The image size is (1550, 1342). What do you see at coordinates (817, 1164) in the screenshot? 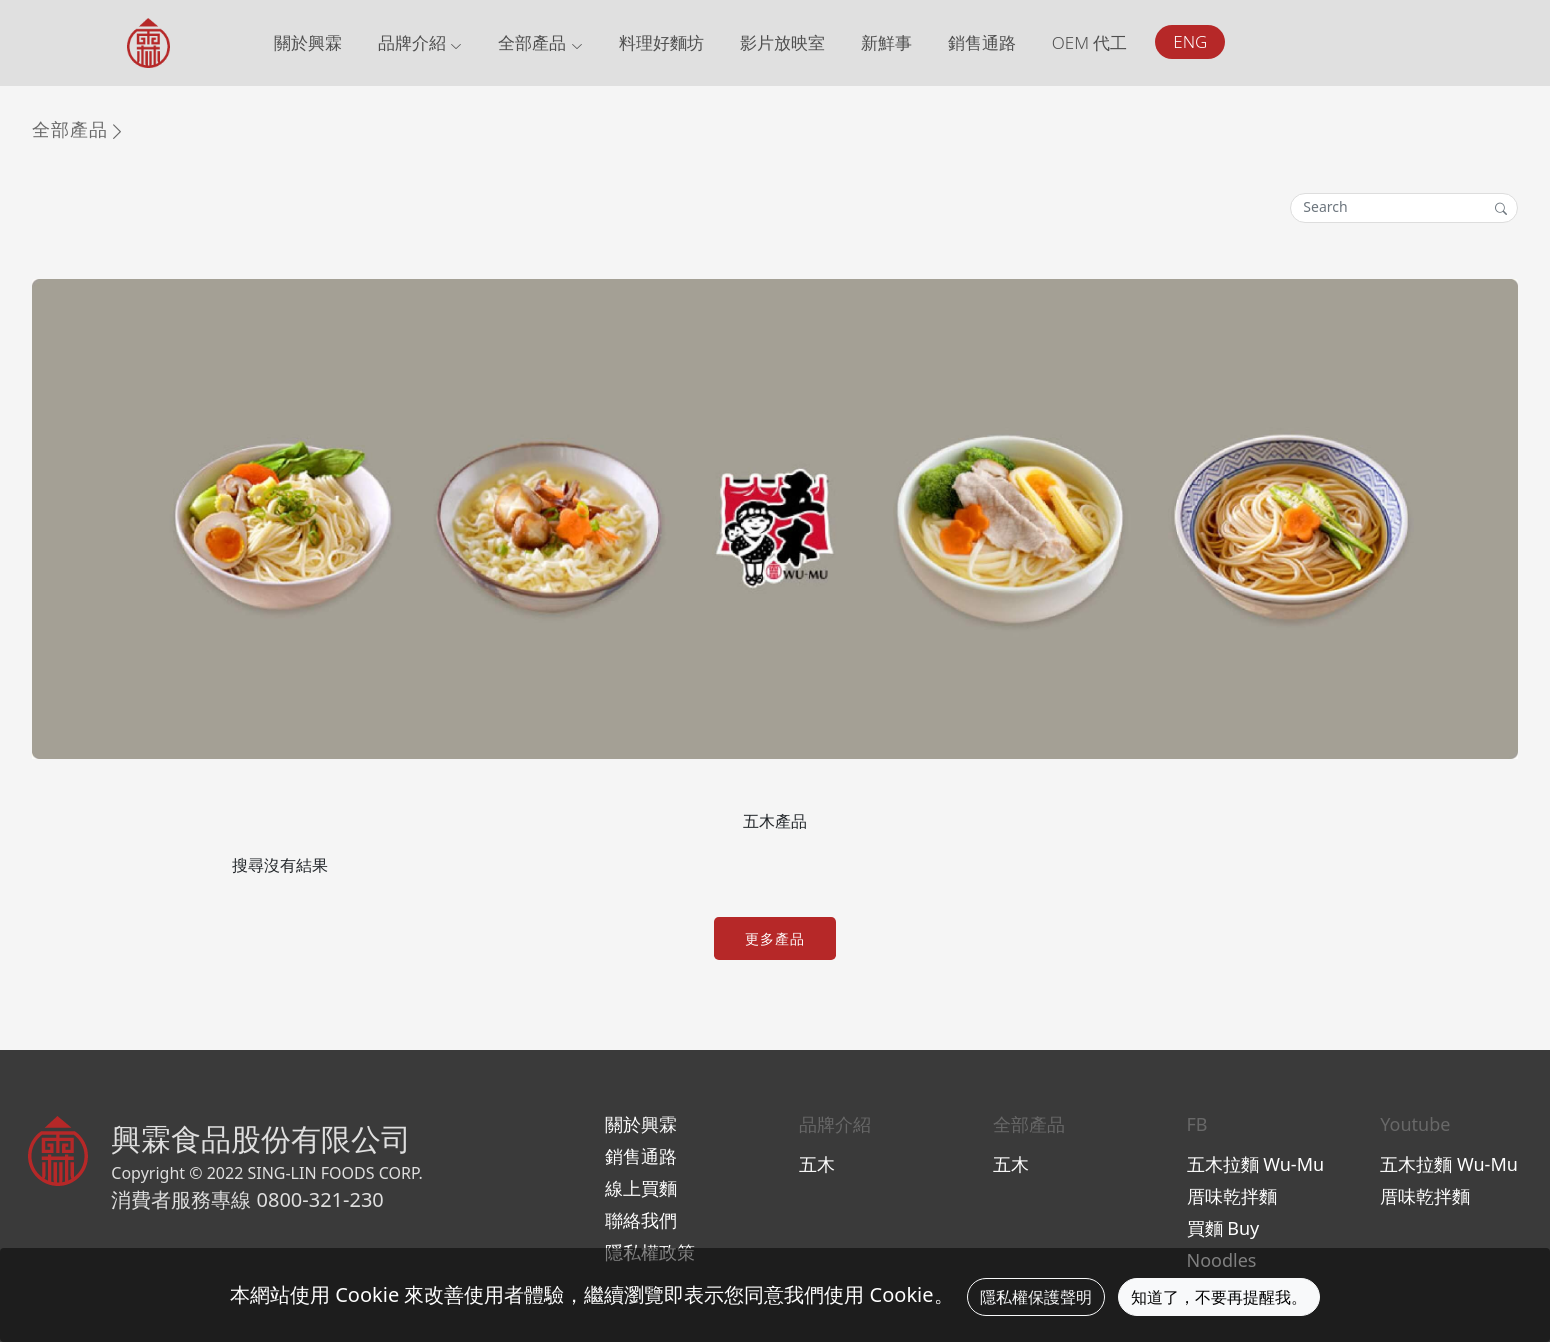
I see `五木` at bounding box center [817, 1164].